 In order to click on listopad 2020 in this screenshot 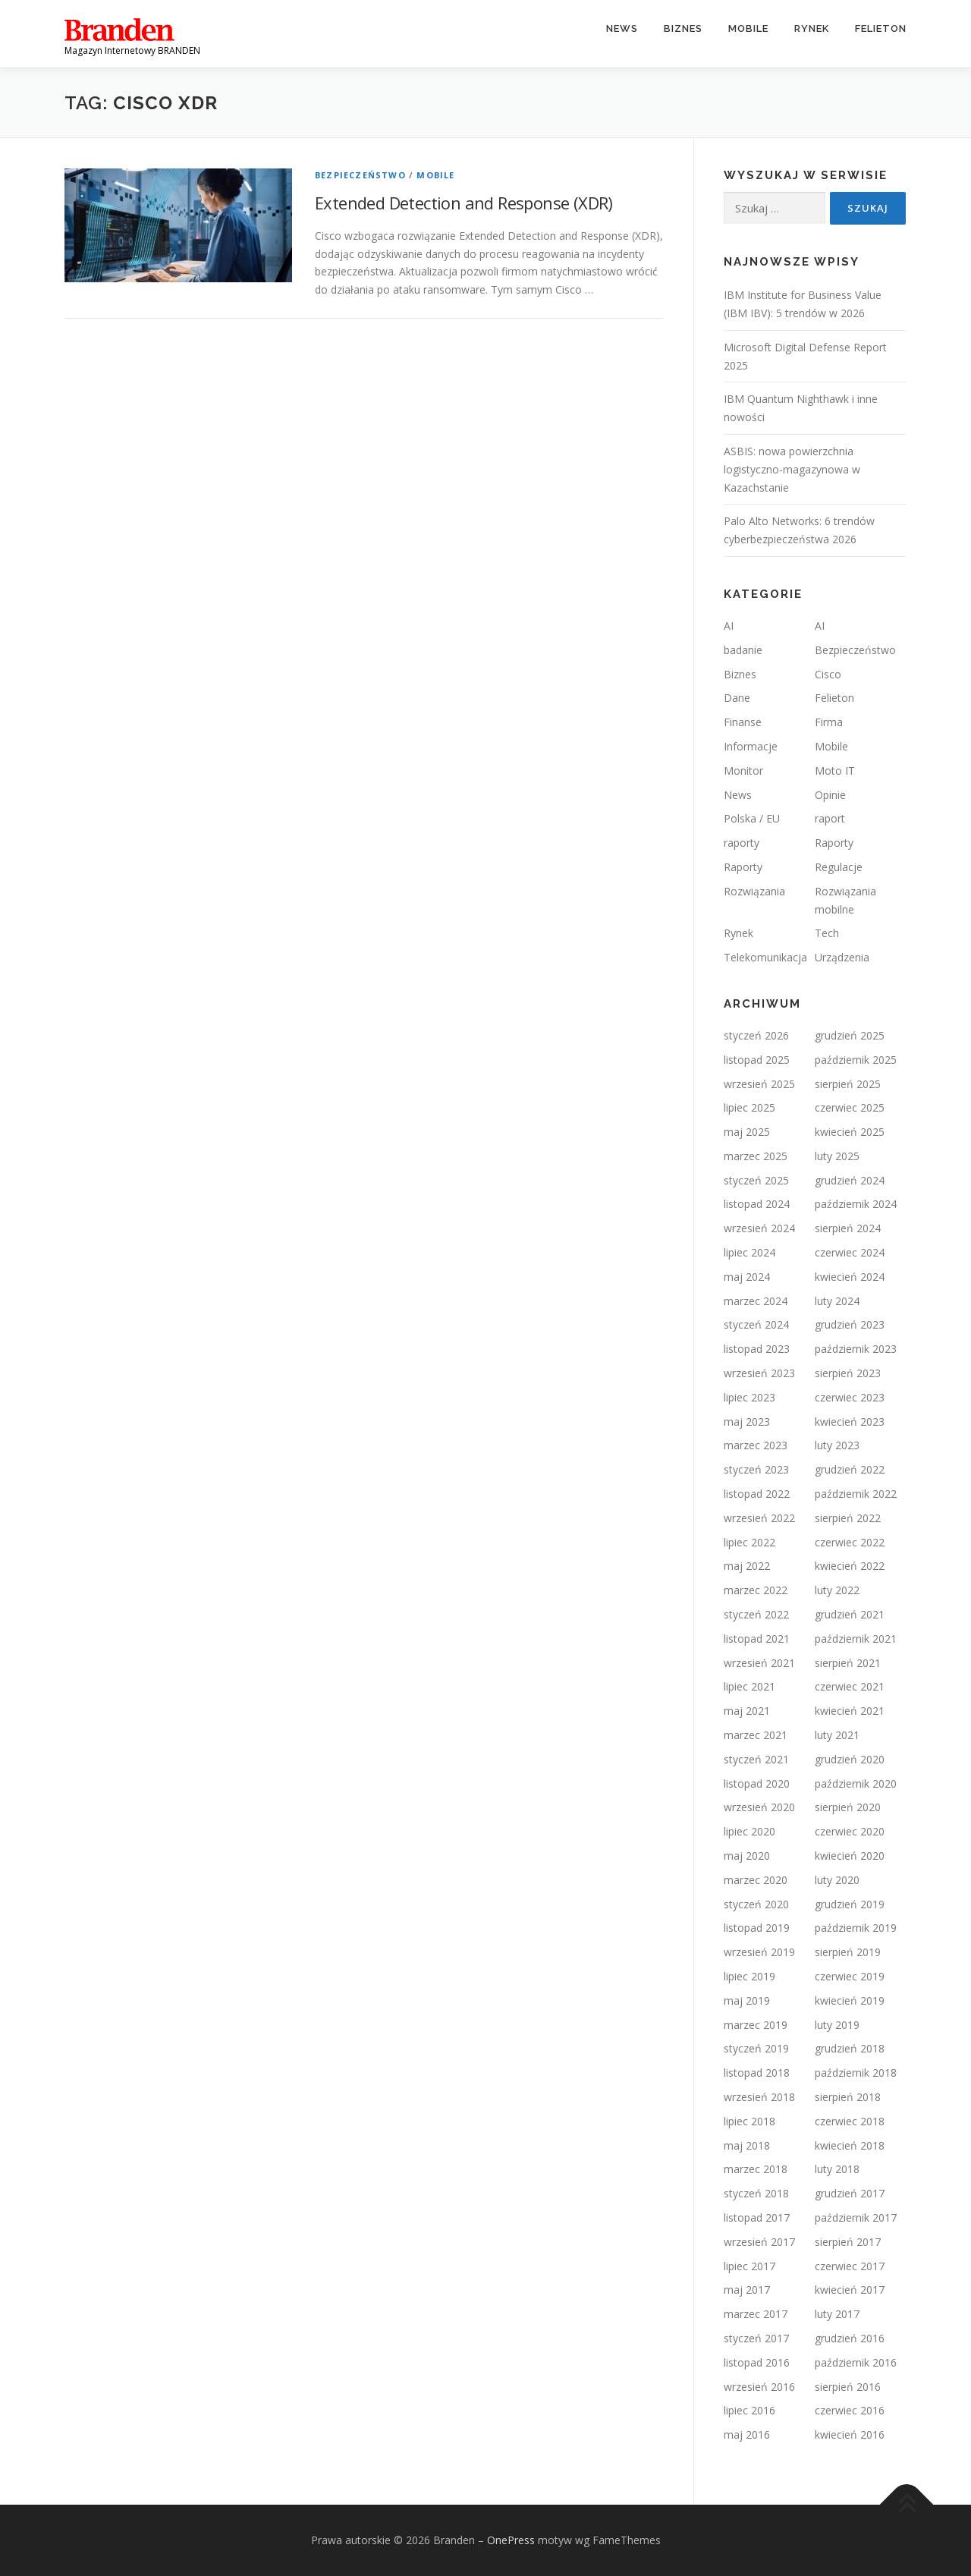, I will do `click(757, 1783)`.